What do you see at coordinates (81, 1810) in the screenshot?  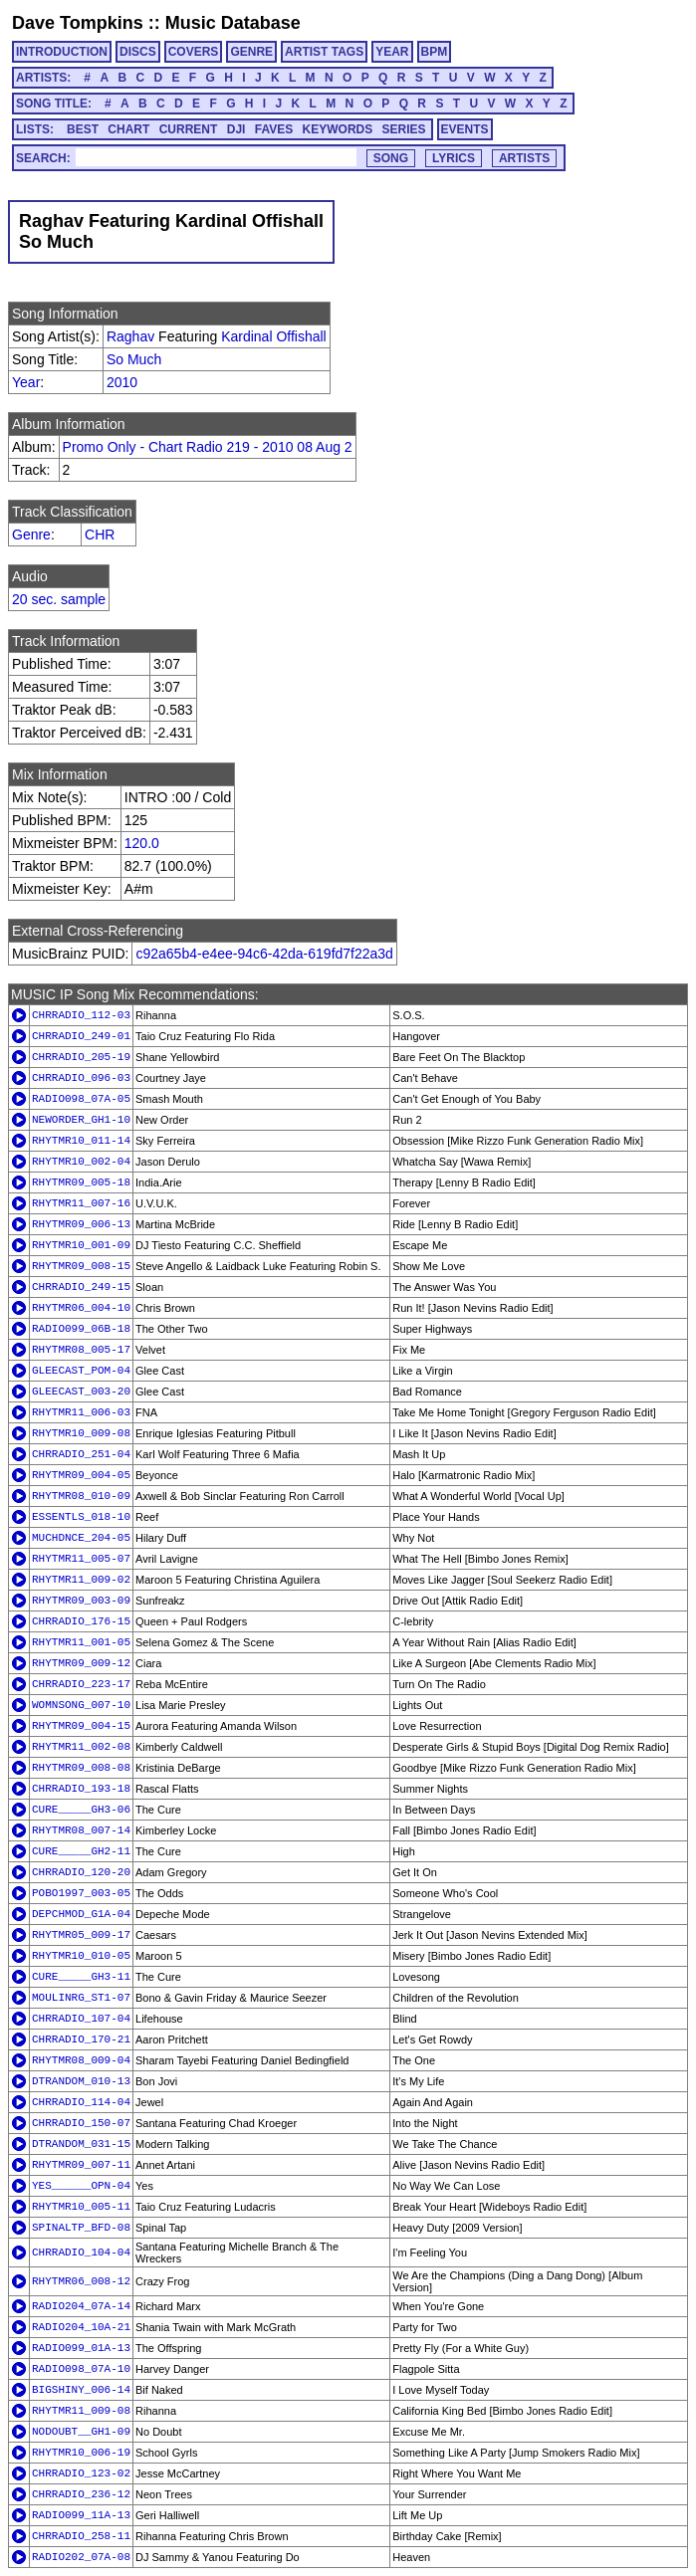 I see `CURE_____GH3-06` at bounding box center [81, 1810].